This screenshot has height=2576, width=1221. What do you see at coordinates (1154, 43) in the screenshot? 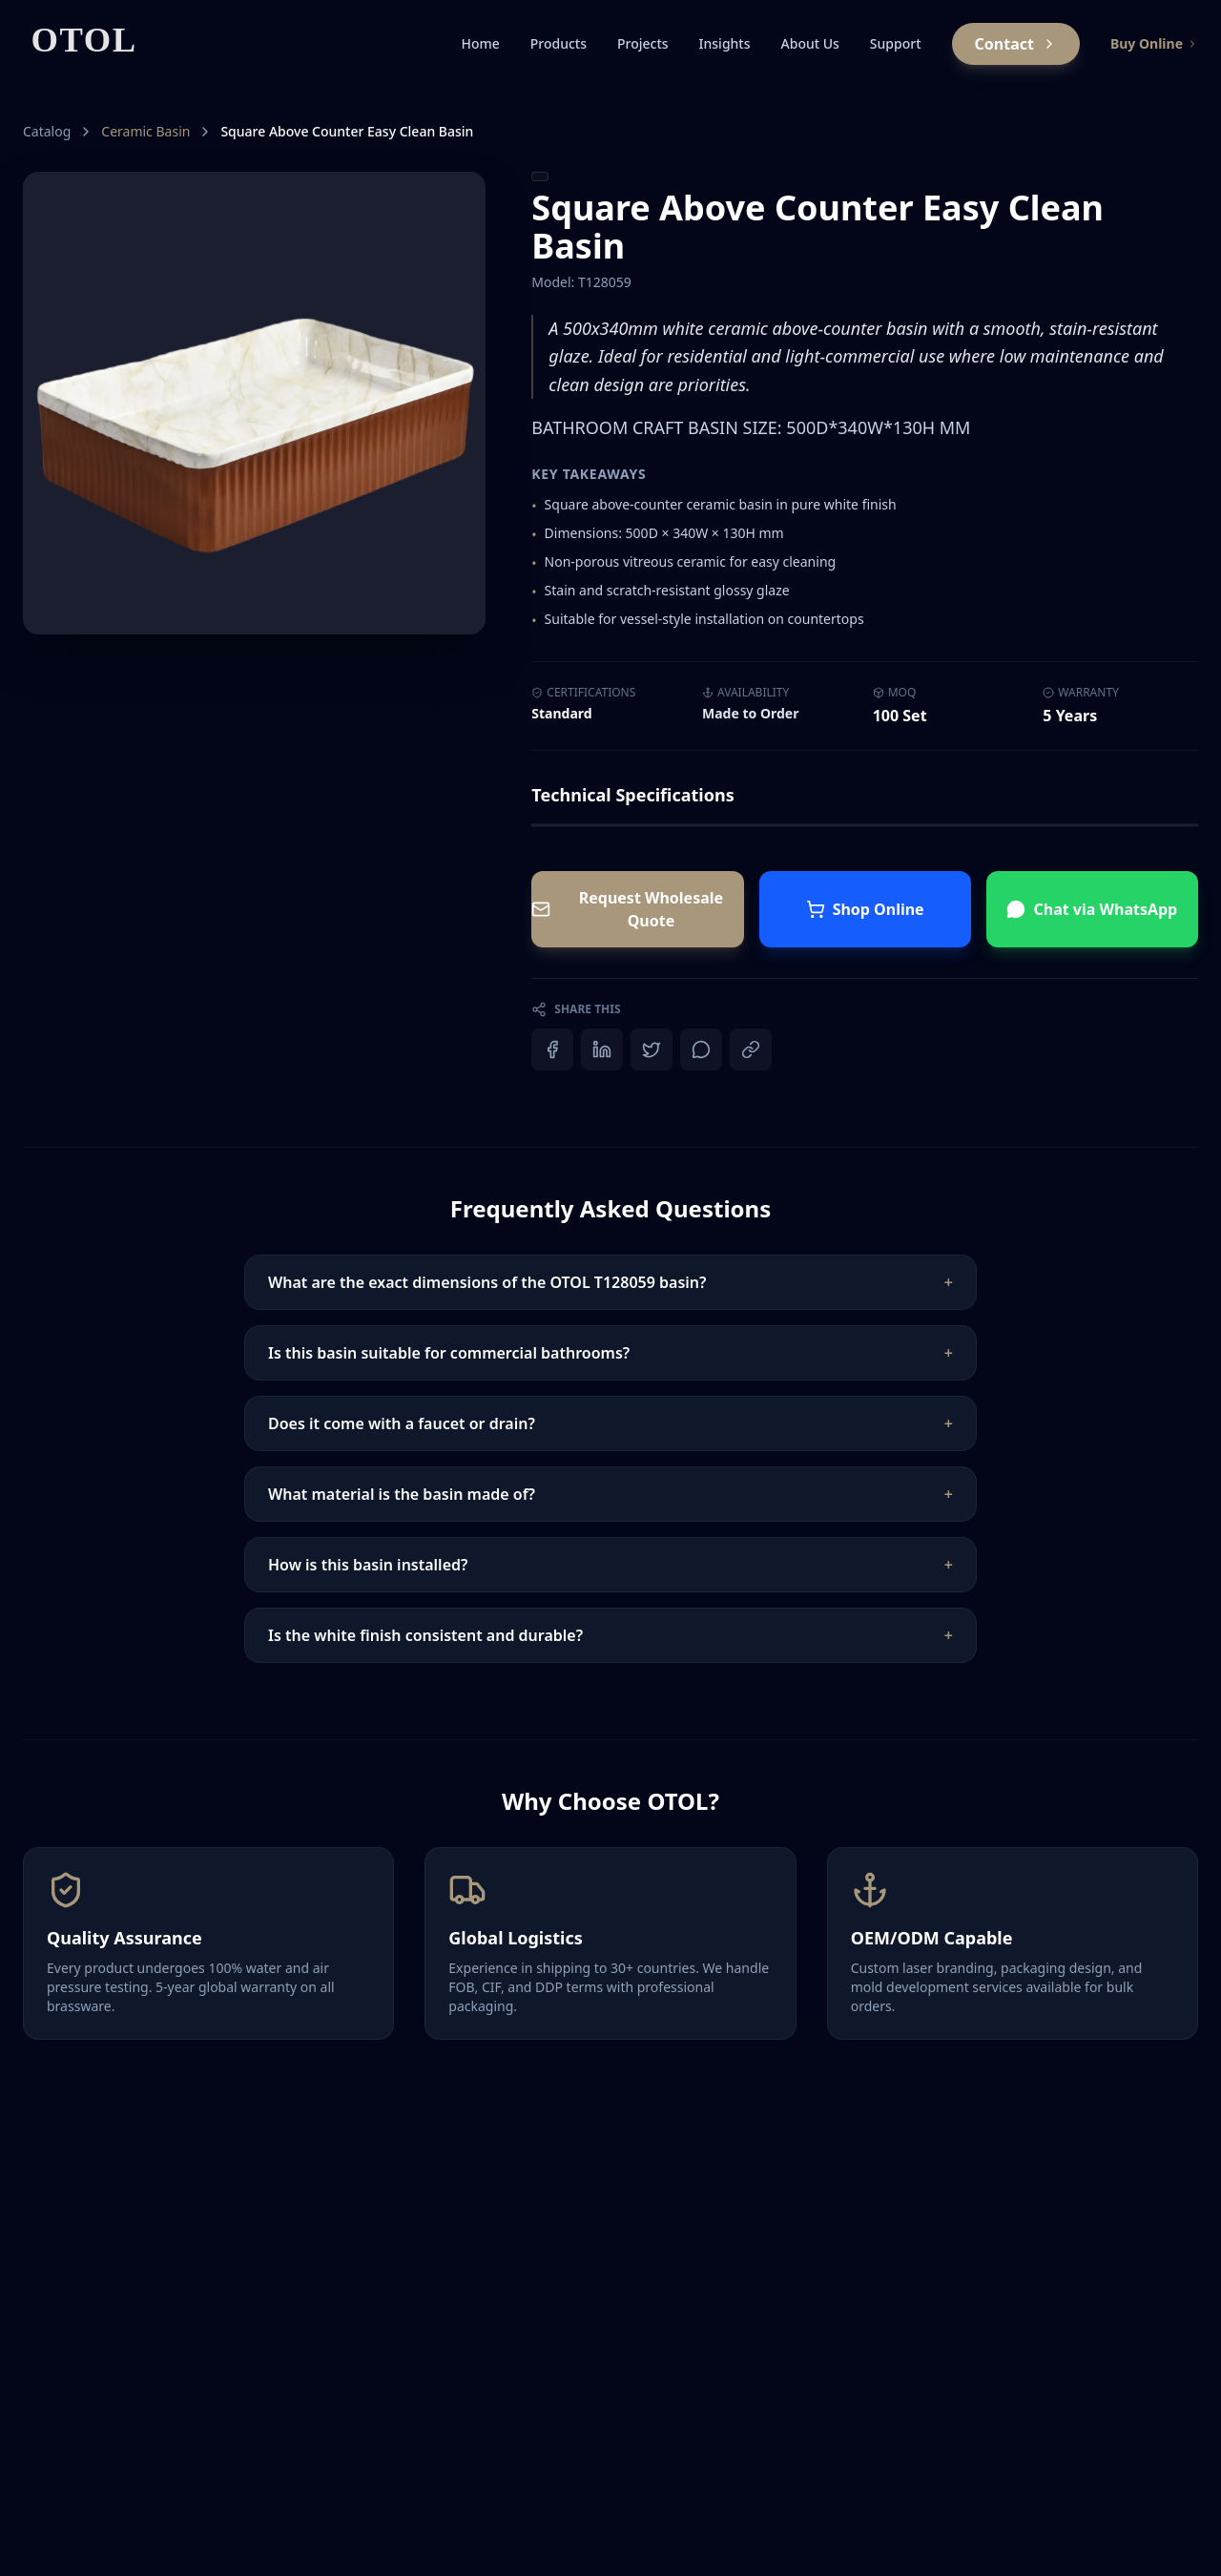
I see `Buy Online` at bounding box center [1154, 43].